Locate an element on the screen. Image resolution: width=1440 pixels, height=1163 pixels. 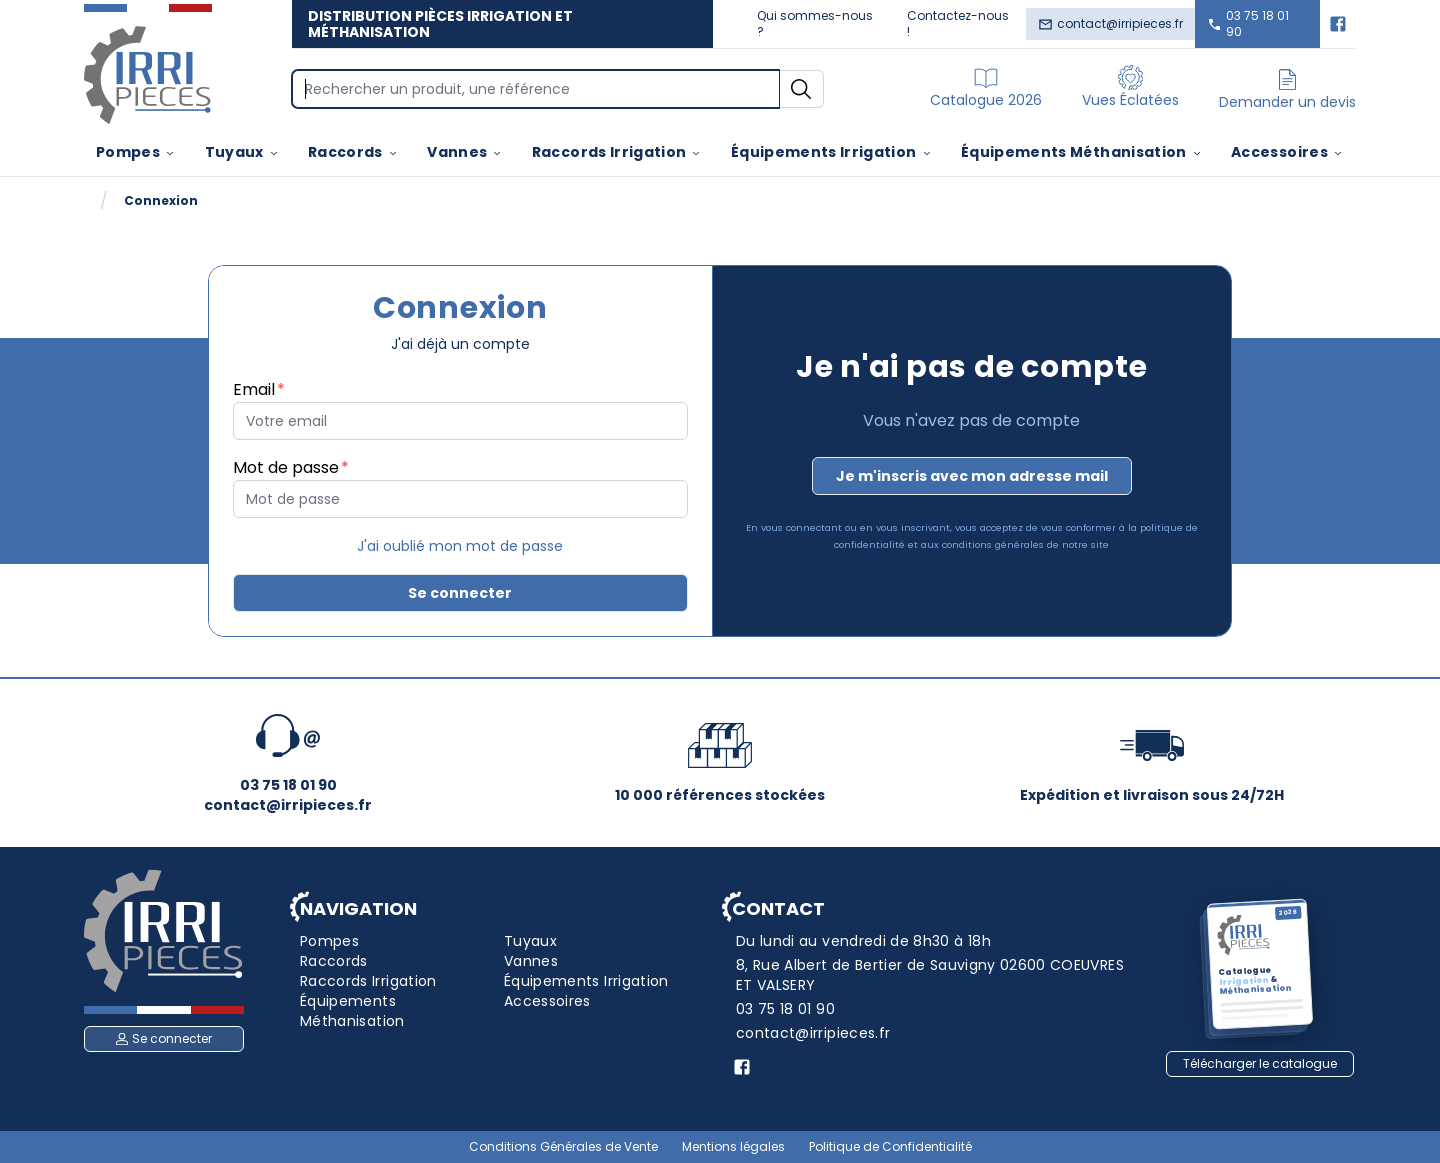
Accessoires is located at coordinates (1287, 152).